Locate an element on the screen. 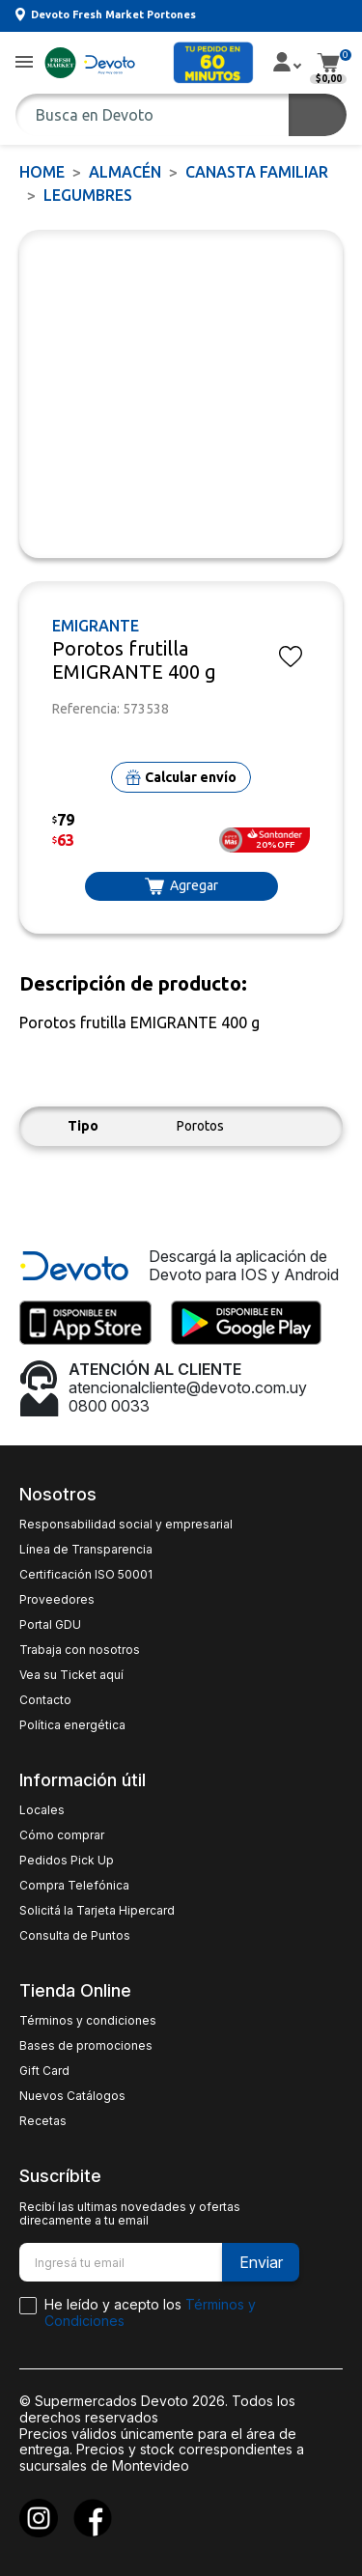 This screenshot has width=362, height=2576. Responsabilidad social y empresarial is located at coordinates (126, 1524).